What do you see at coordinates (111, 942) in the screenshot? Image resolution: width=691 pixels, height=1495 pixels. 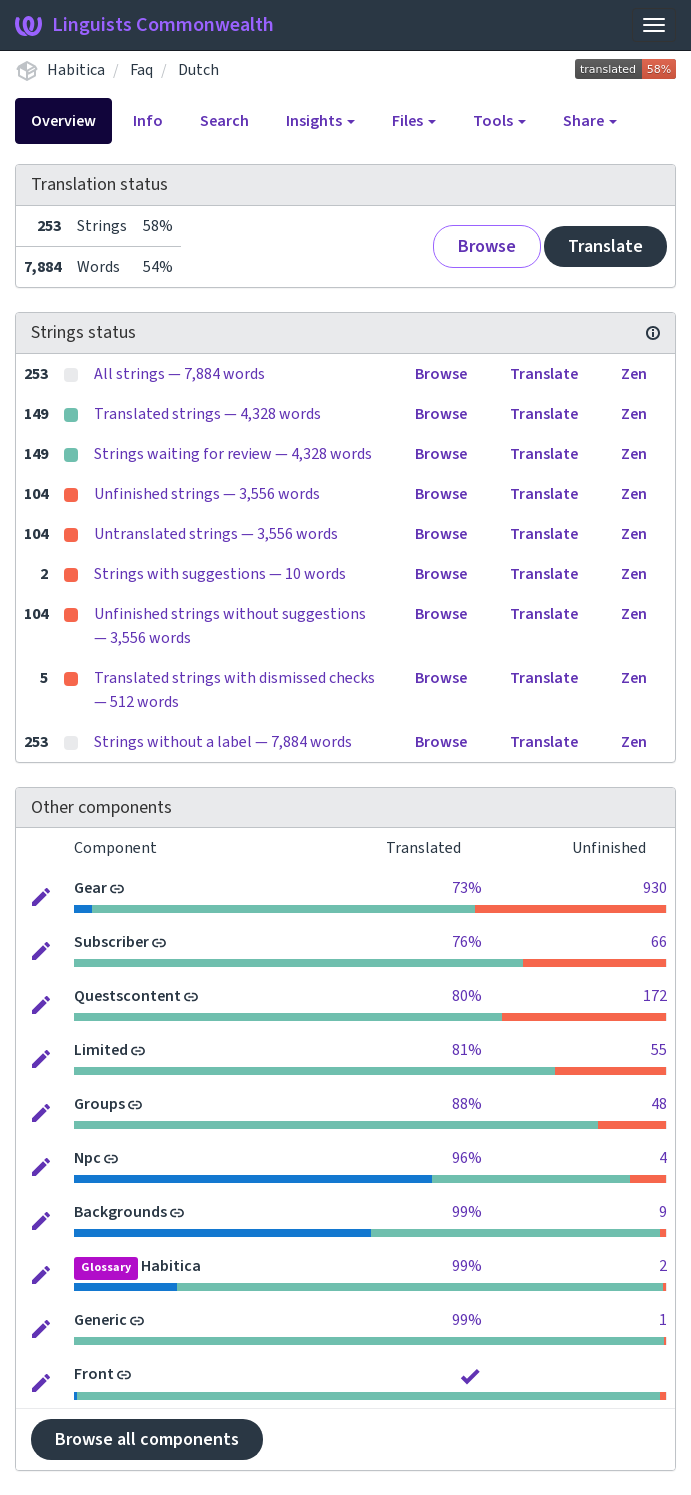 I see `Subscriber` at bounding box center [111, 942].